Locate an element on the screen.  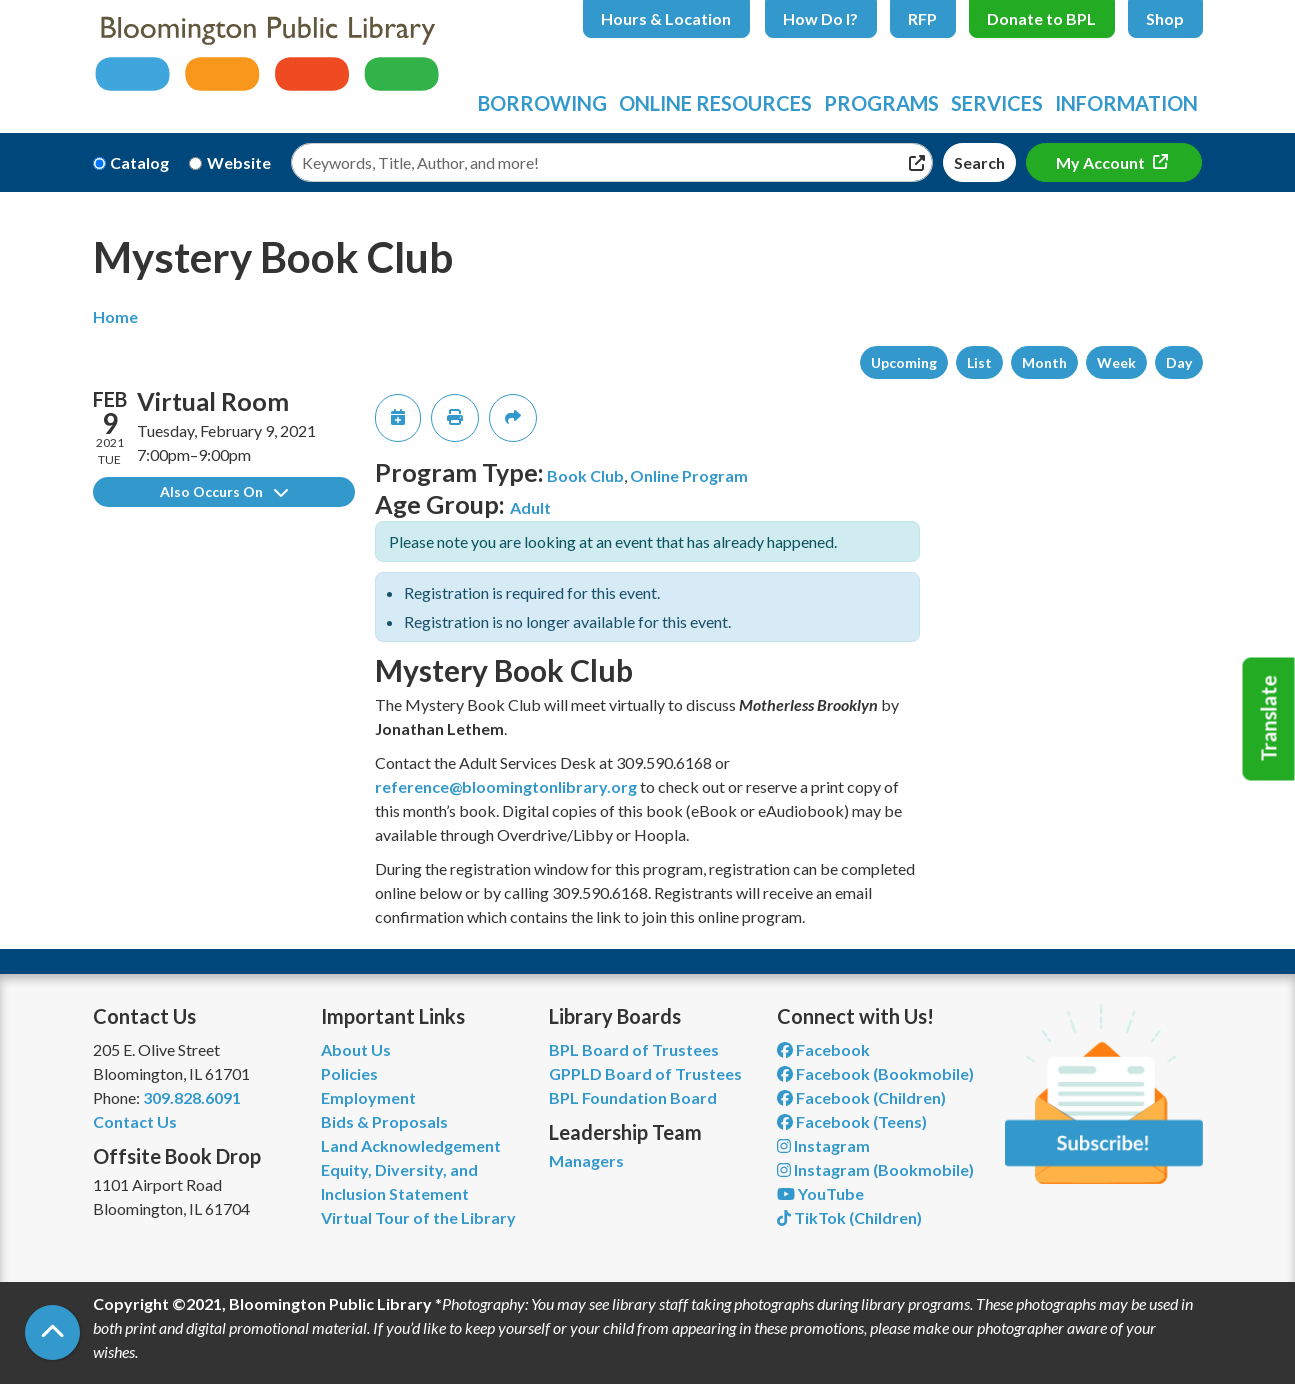
Book Club is located at coordinates (585, 475).